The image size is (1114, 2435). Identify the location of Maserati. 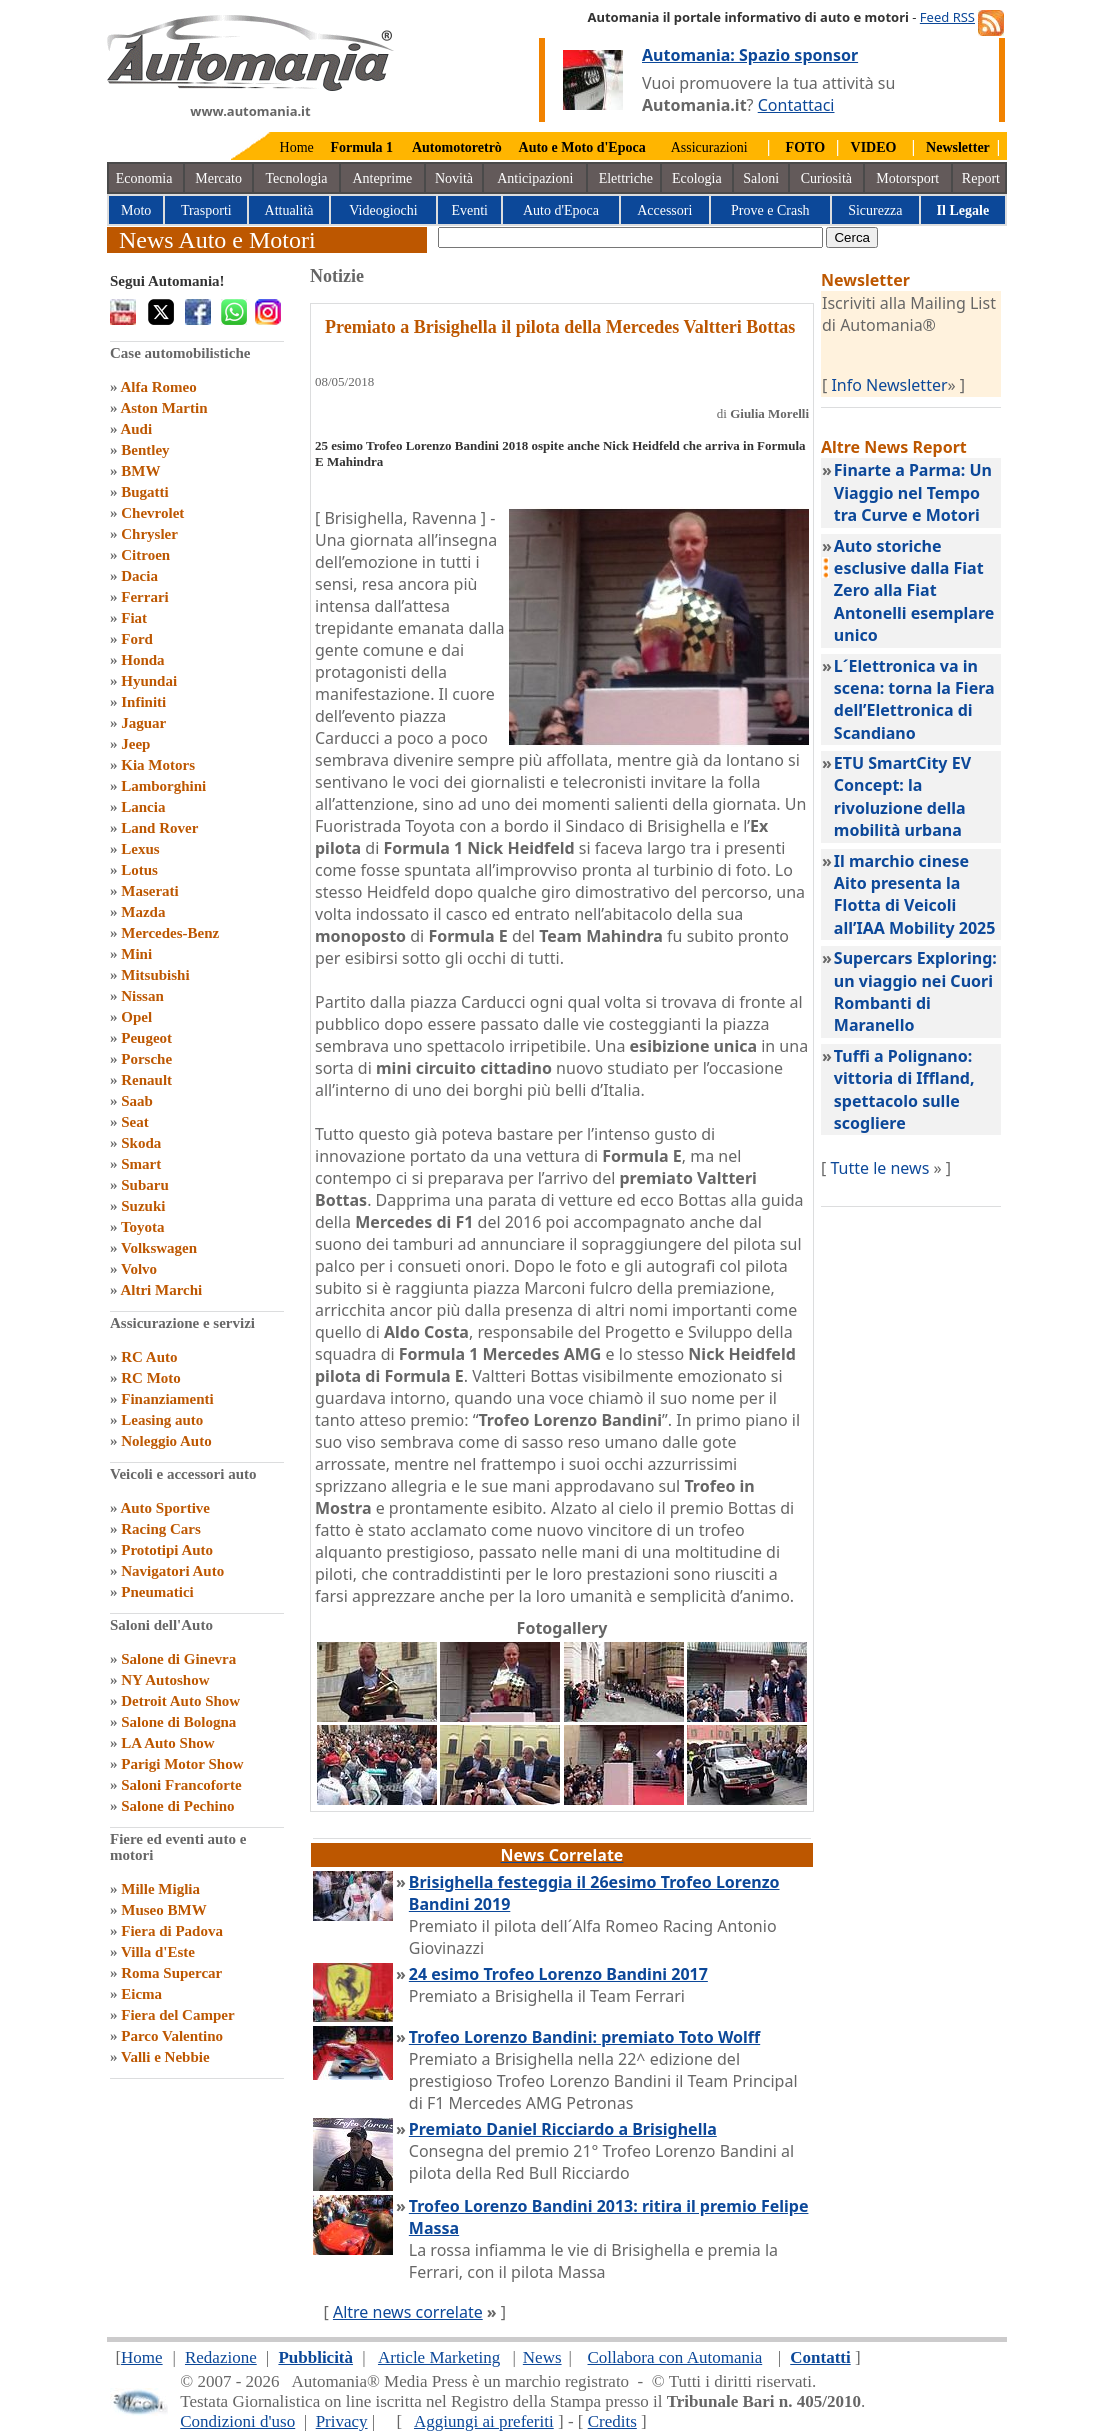
(149, 891).